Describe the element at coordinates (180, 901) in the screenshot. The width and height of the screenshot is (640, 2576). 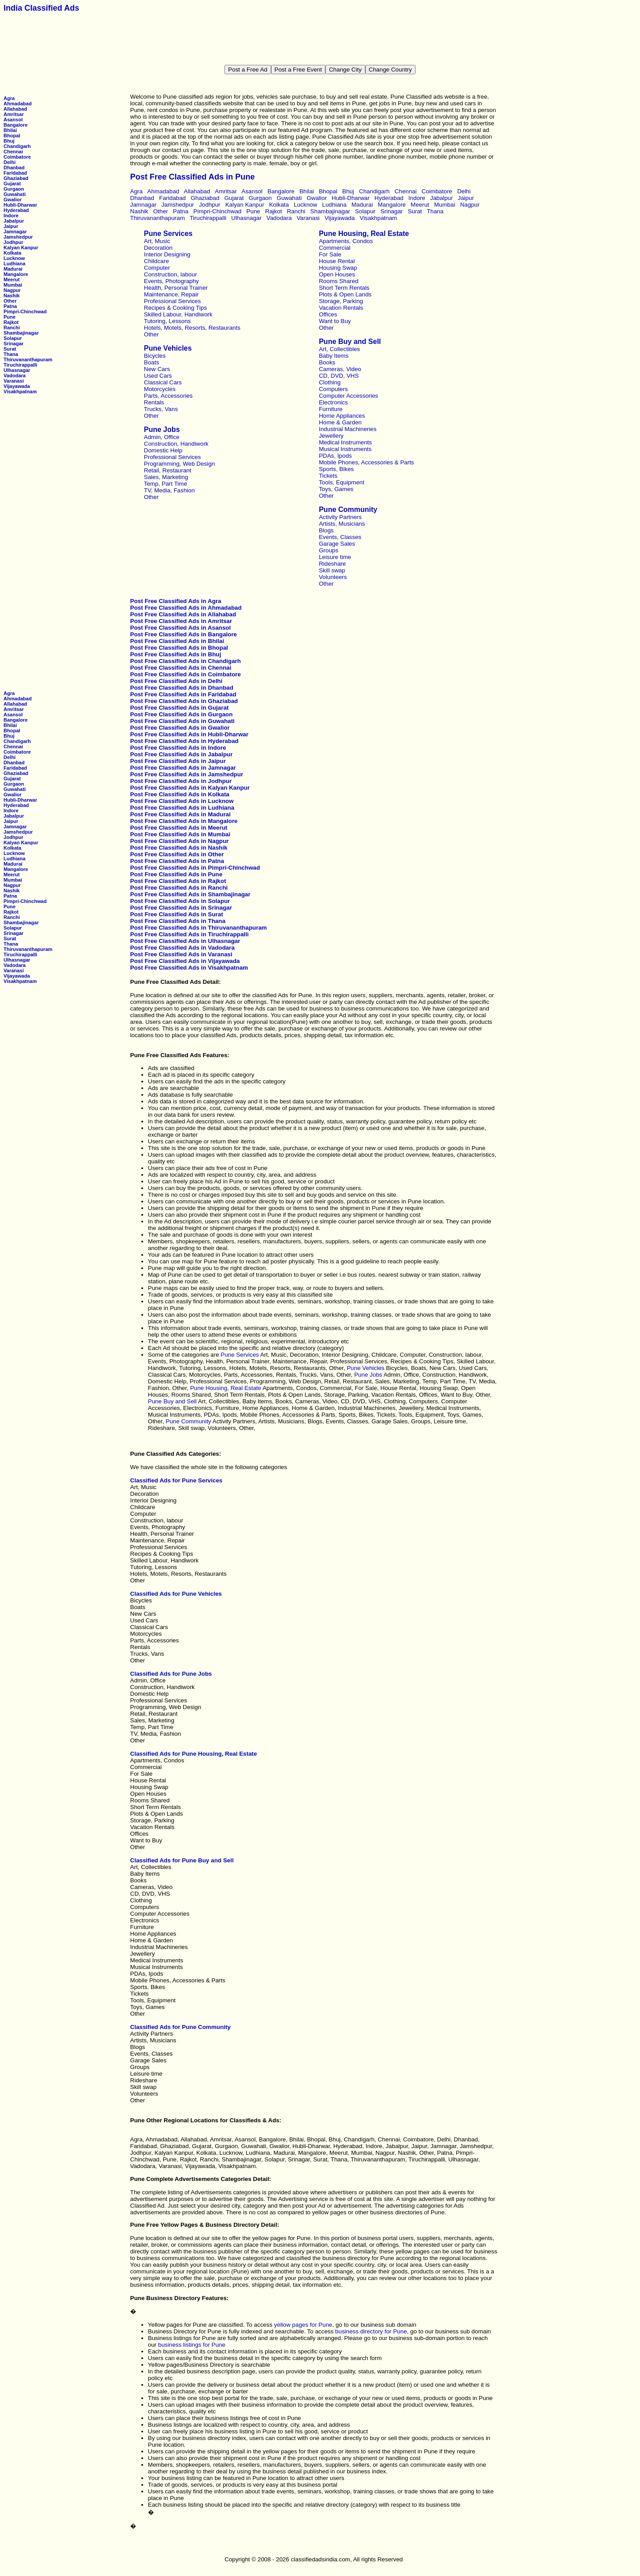
I see `Post Free Classified Ads in Solapur` at that location.